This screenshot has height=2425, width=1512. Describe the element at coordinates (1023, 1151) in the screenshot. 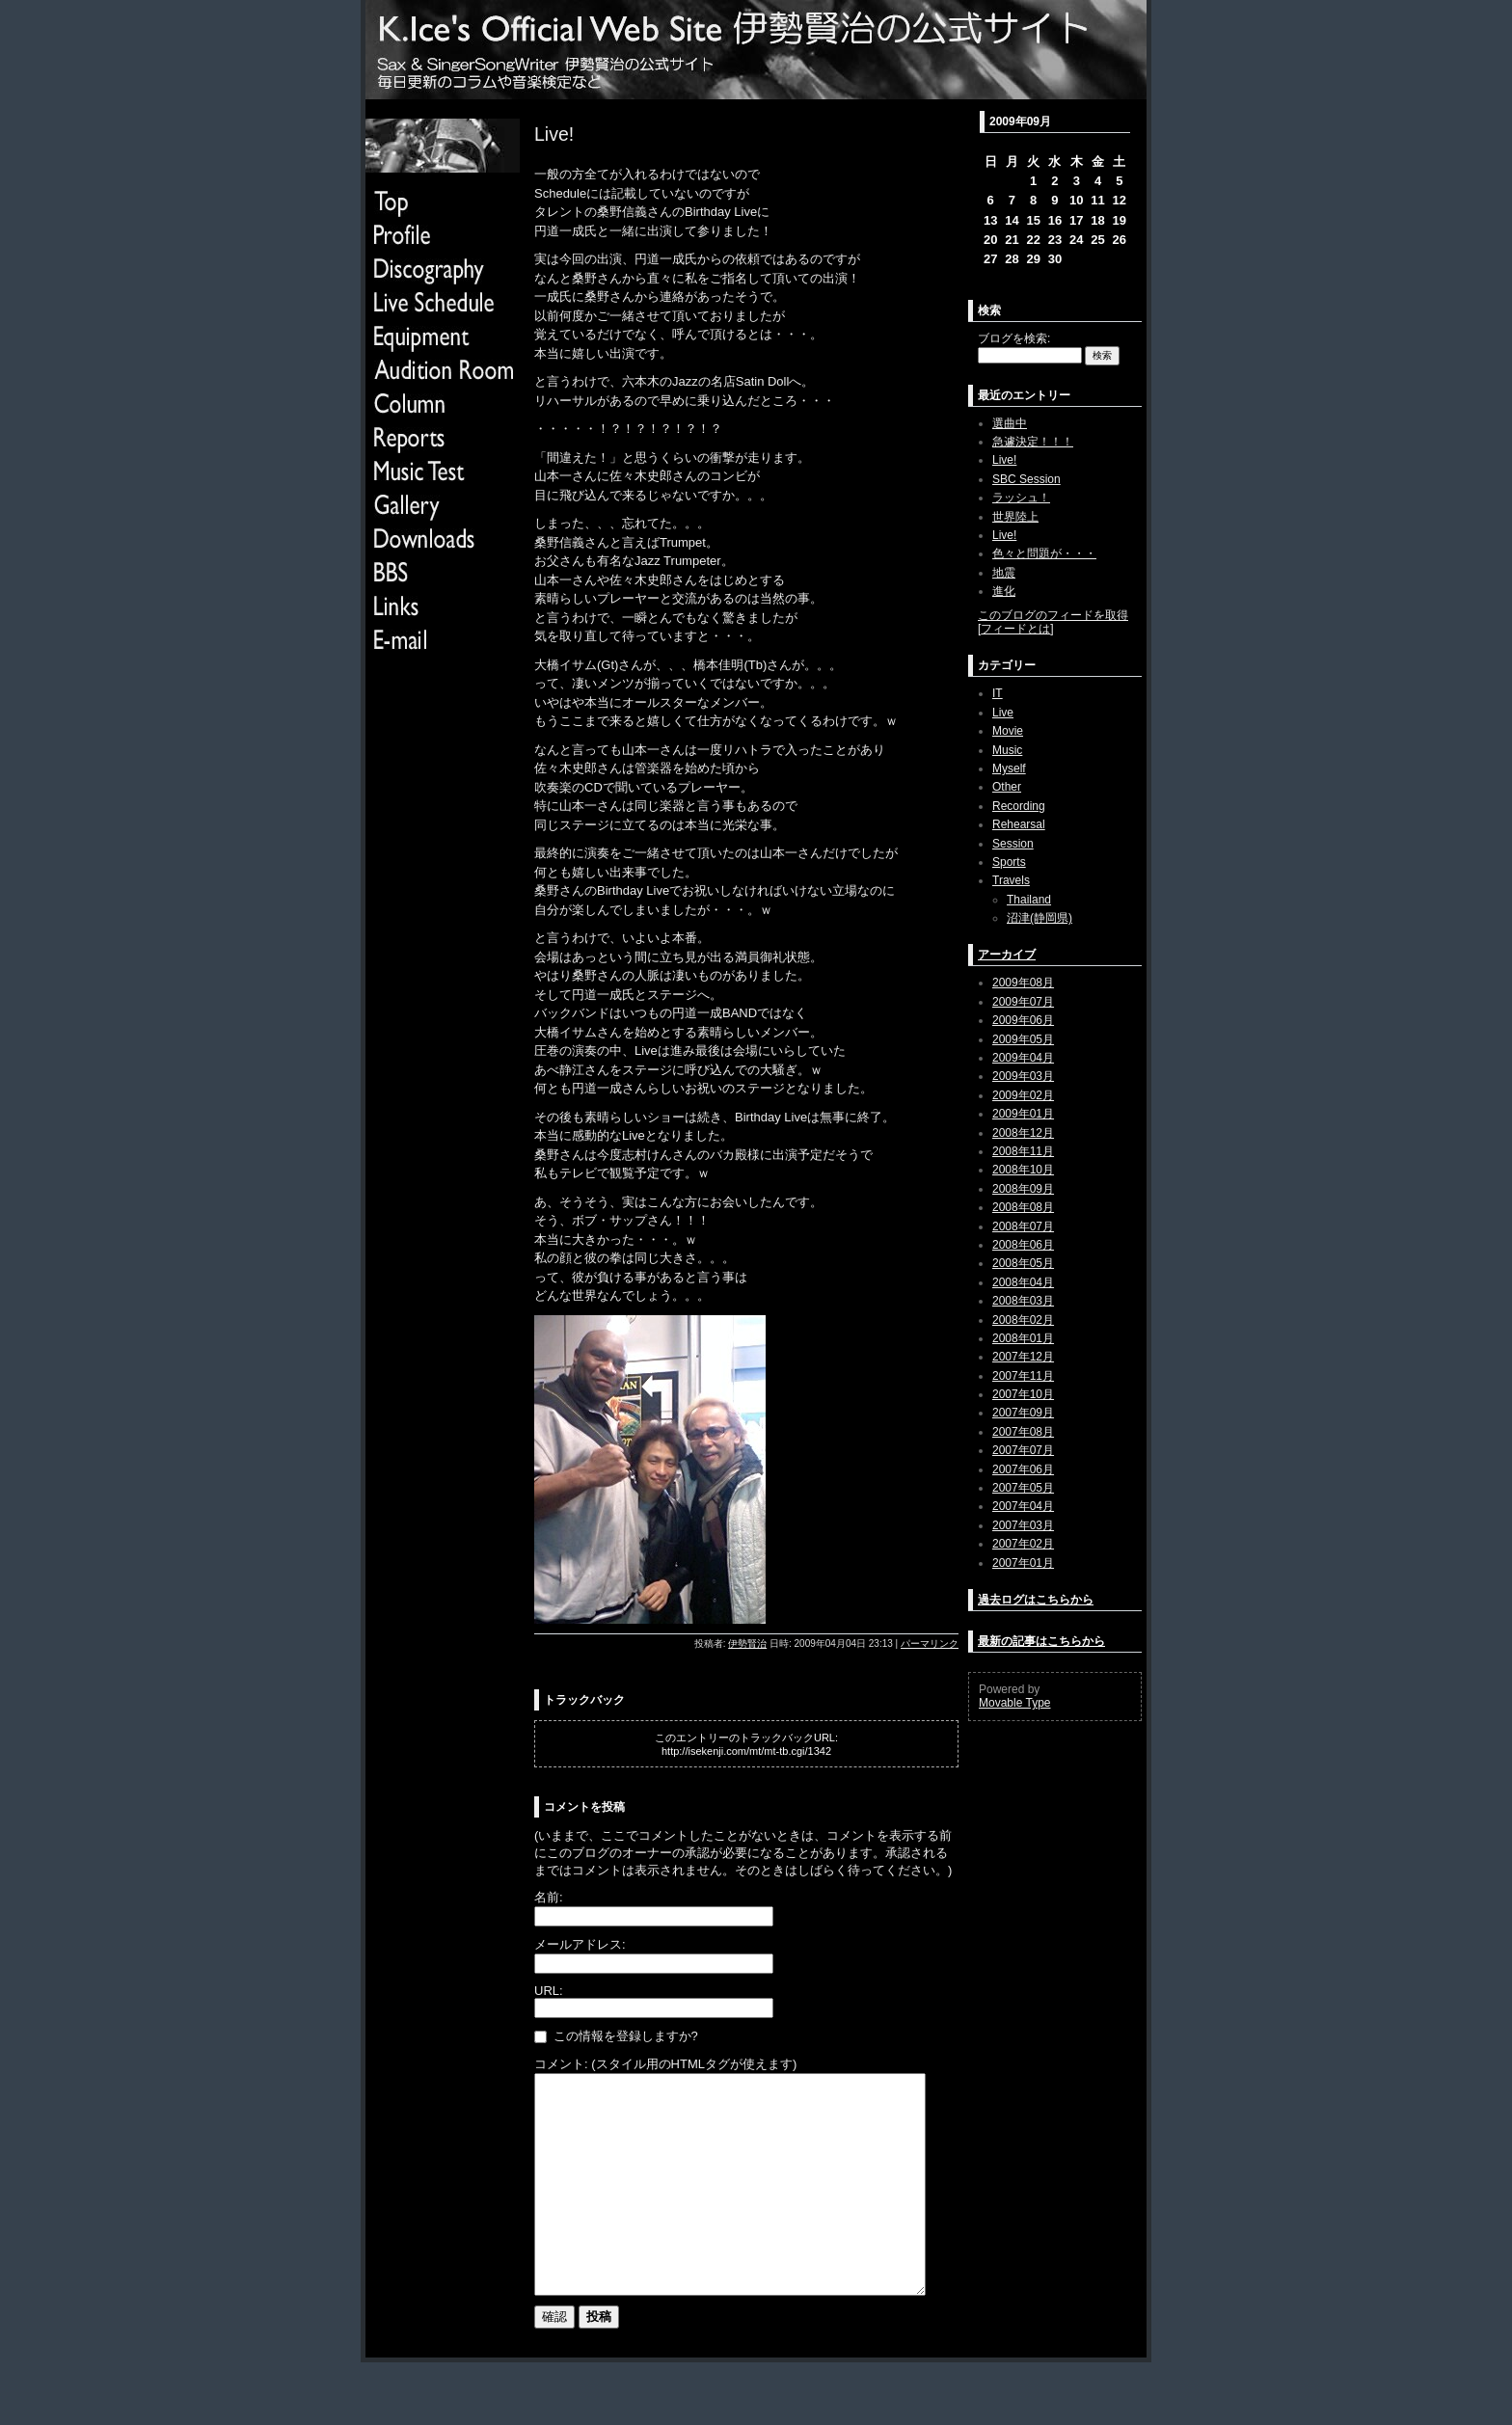

I see `2008年11月` at that location.